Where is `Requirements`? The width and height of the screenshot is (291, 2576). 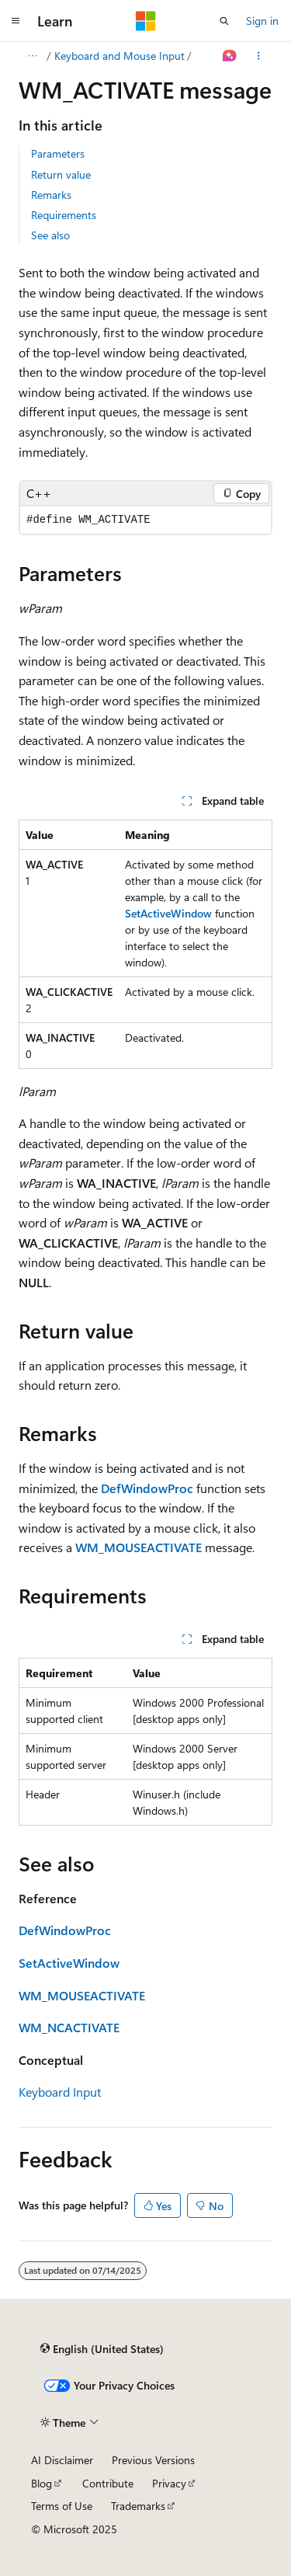 Requirements is located at coordinates (63, 214).